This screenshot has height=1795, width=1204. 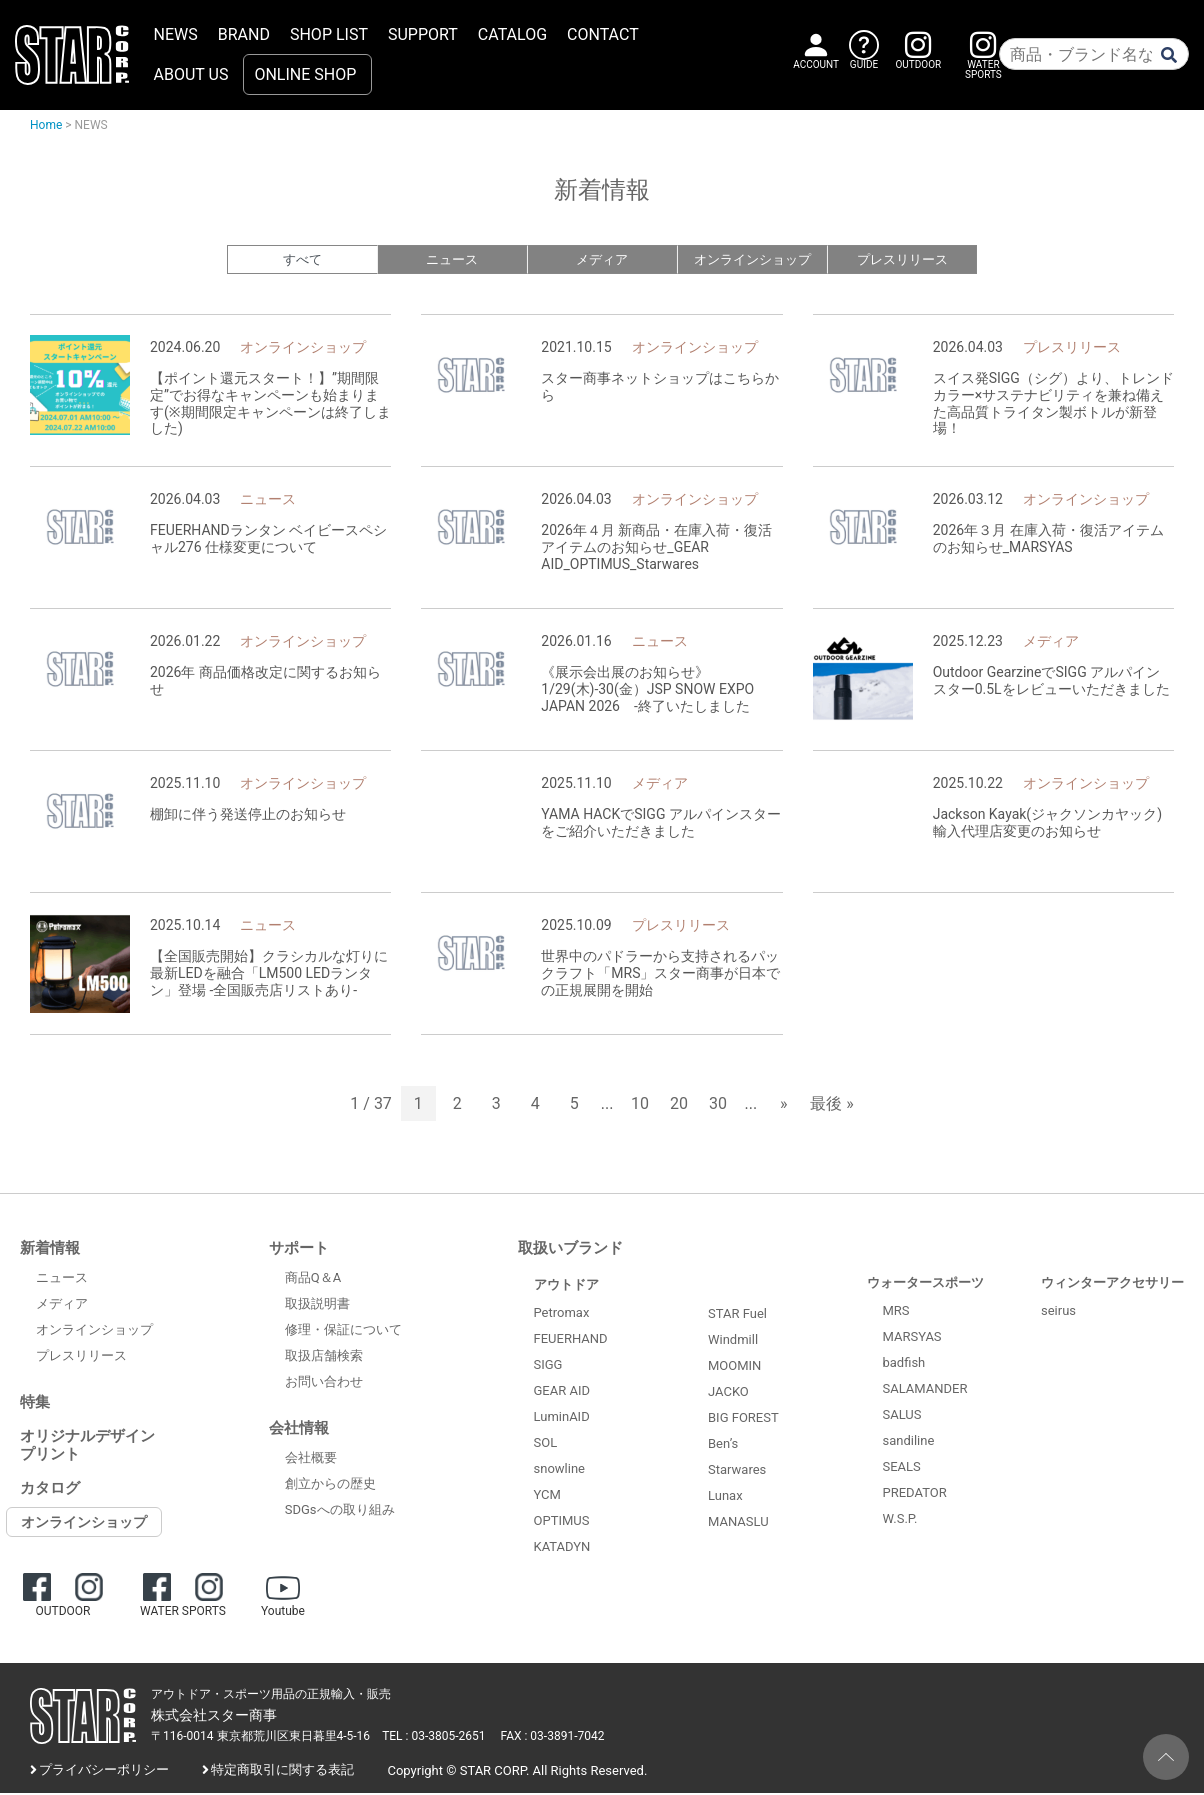 I want to click on JACKO, so click(x=728, y=1393).